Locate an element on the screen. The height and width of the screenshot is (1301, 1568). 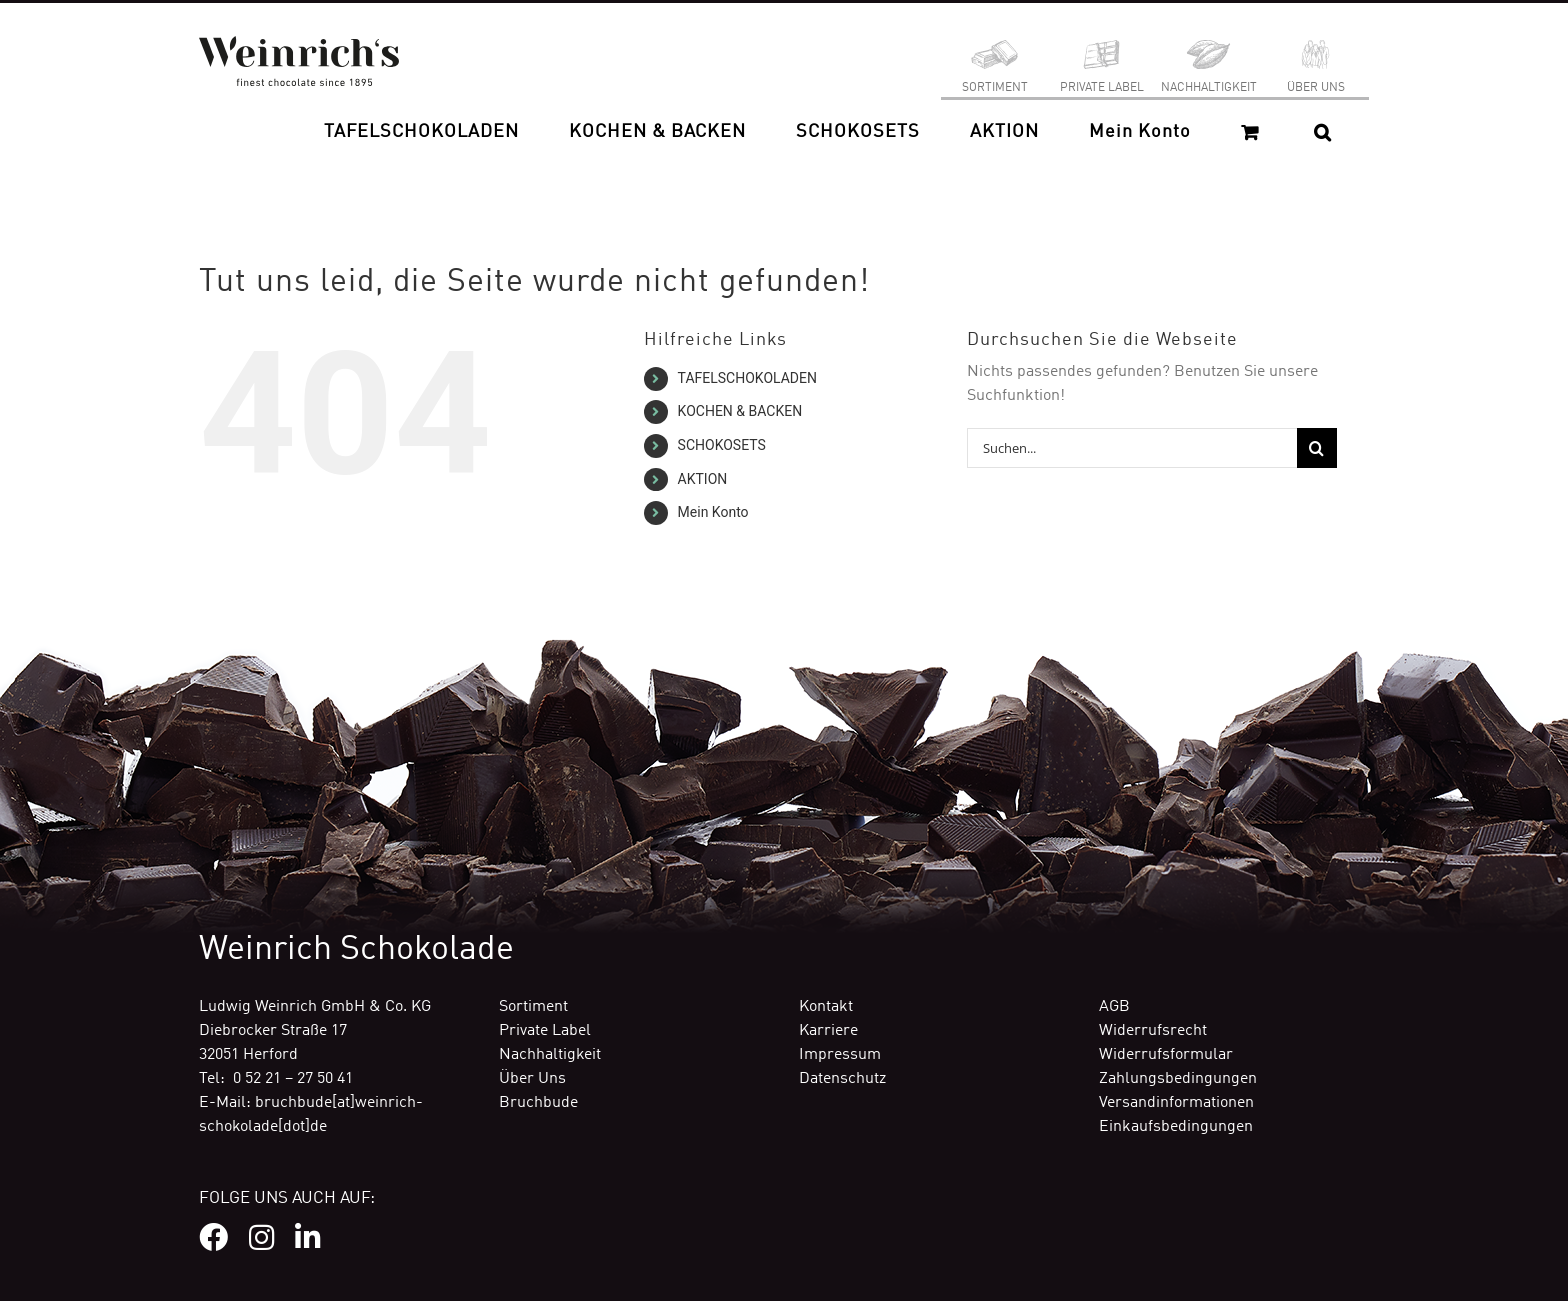
[button] is located at coordinates (1322, 132).